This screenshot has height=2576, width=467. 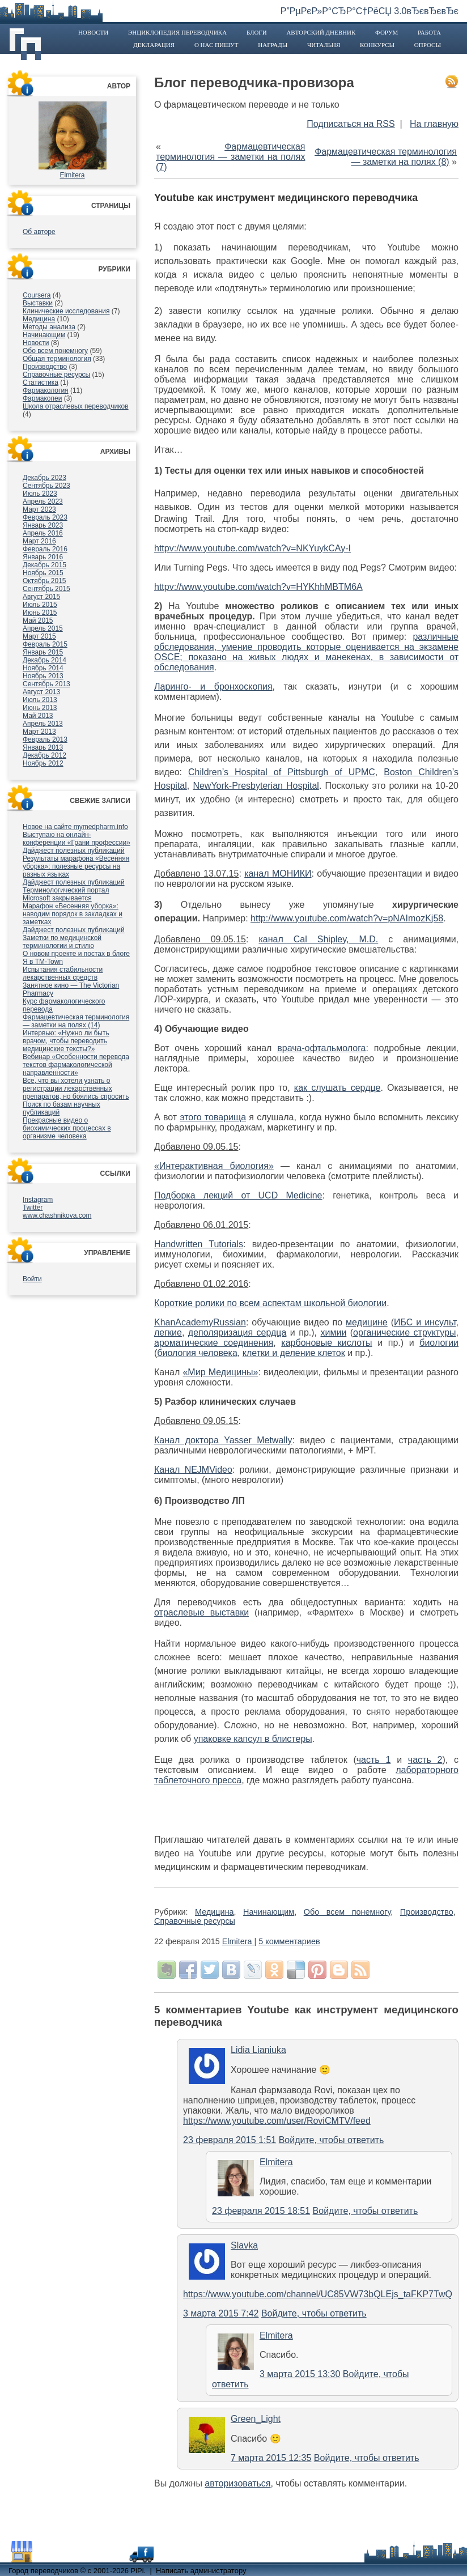 What do you see at coordinates (154, 44) in the screenshot?
I see `Декларация` at bounding box center [154, 44].